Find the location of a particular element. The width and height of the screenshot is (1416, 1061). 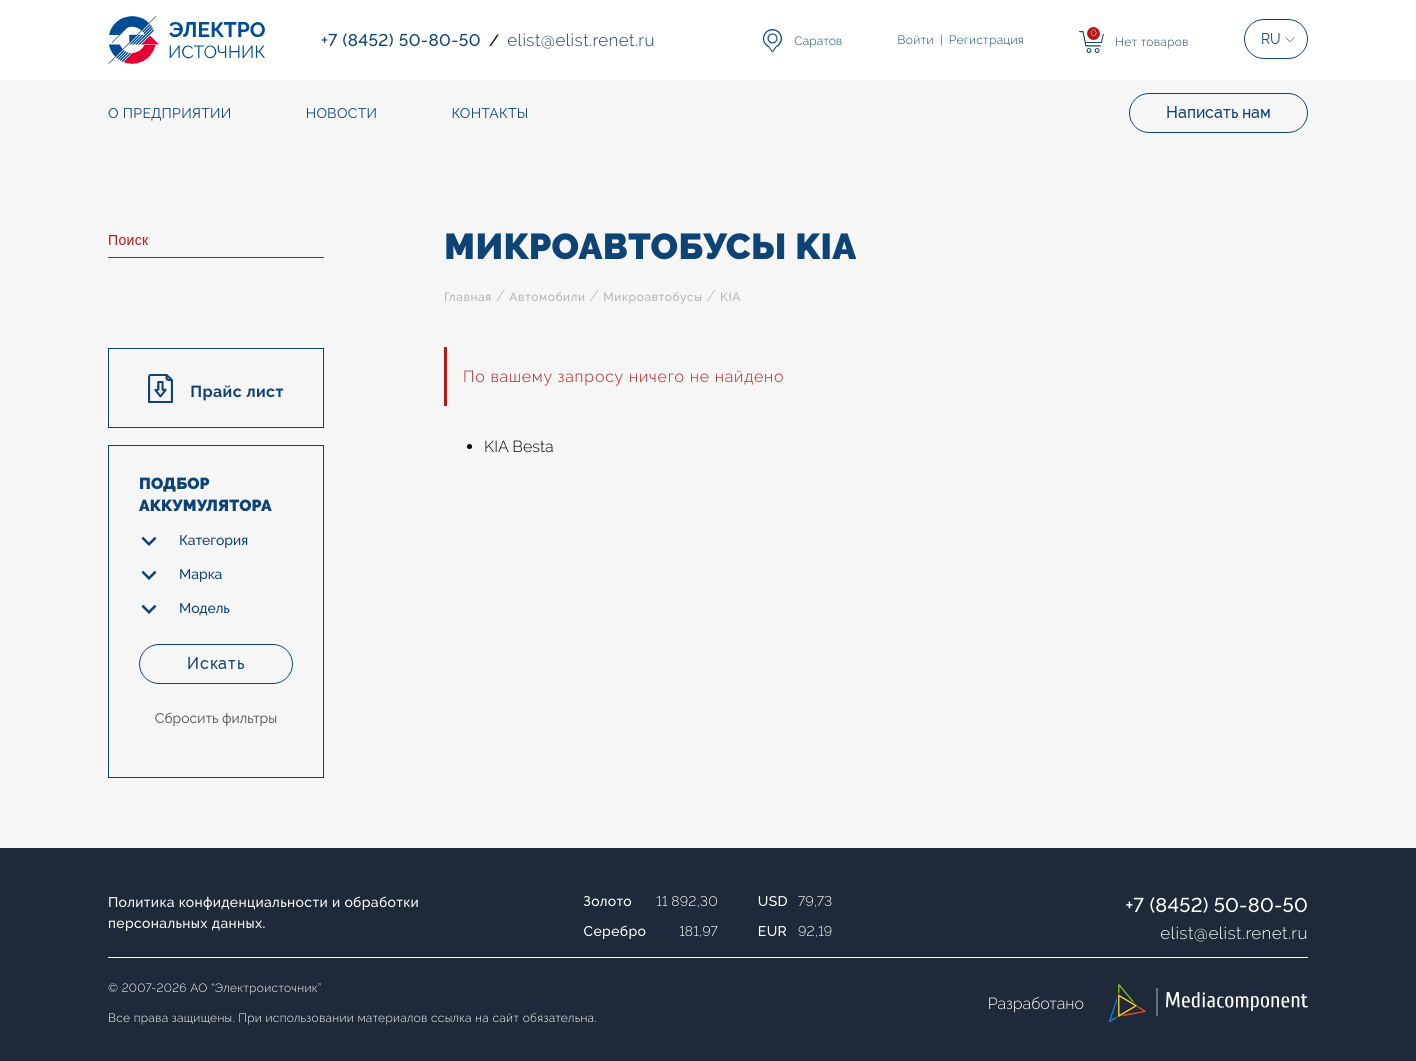

Сбросить фильтры is located at coordinates (216, 719).